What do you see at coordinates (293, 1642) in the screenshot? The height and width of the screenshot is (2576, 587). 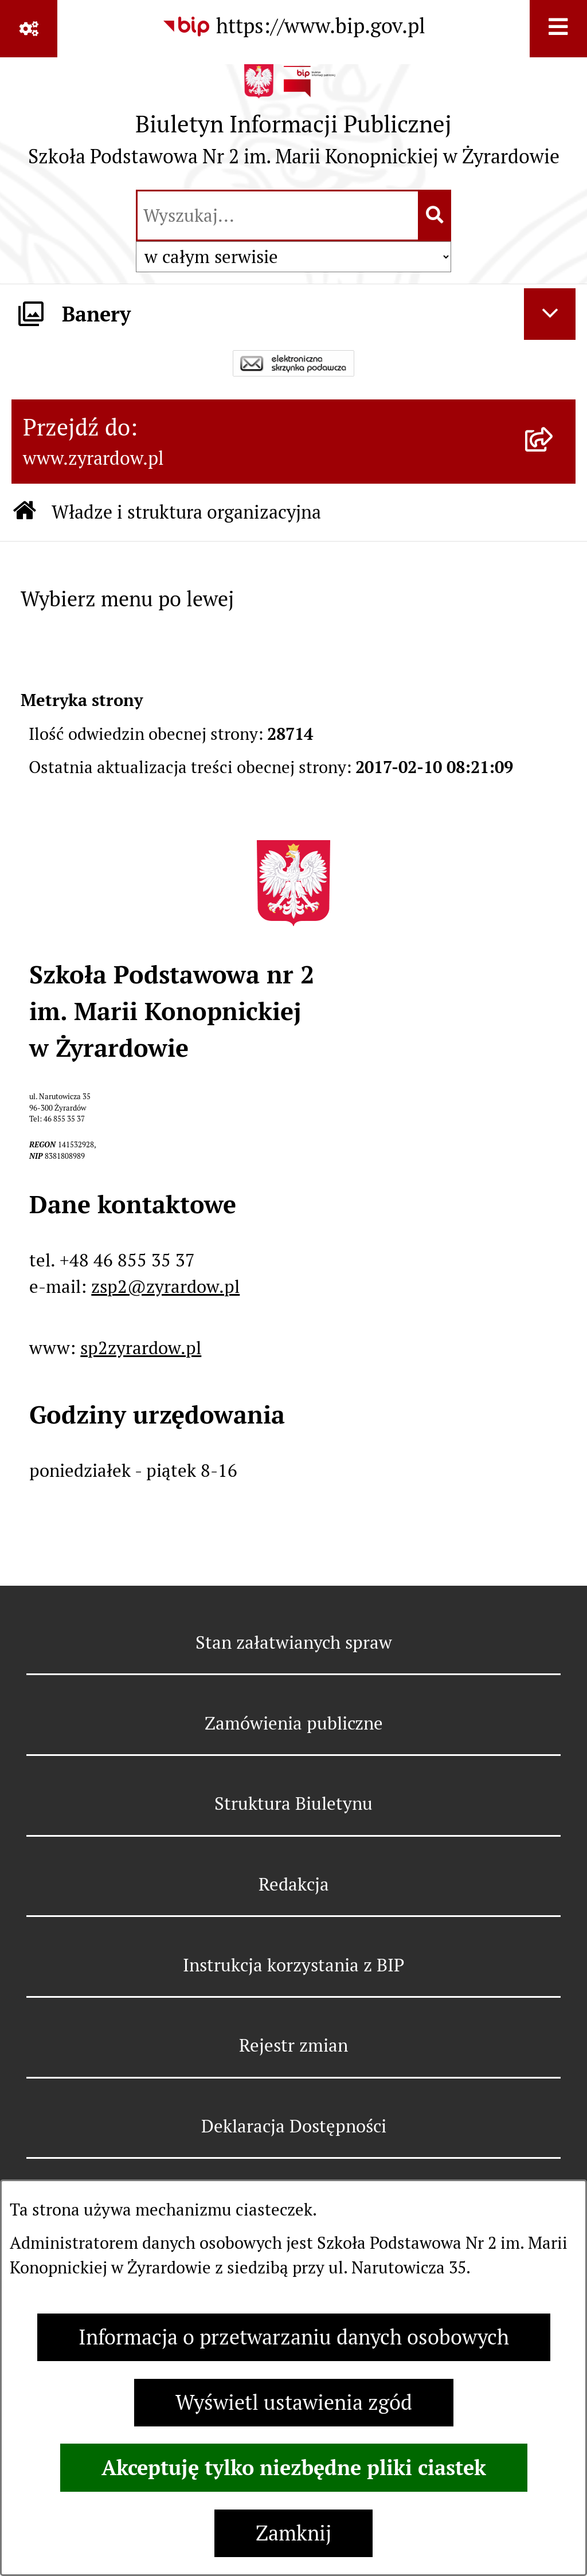 I see `Stan załatwianych spraw` at bounding box center [293, 1642].